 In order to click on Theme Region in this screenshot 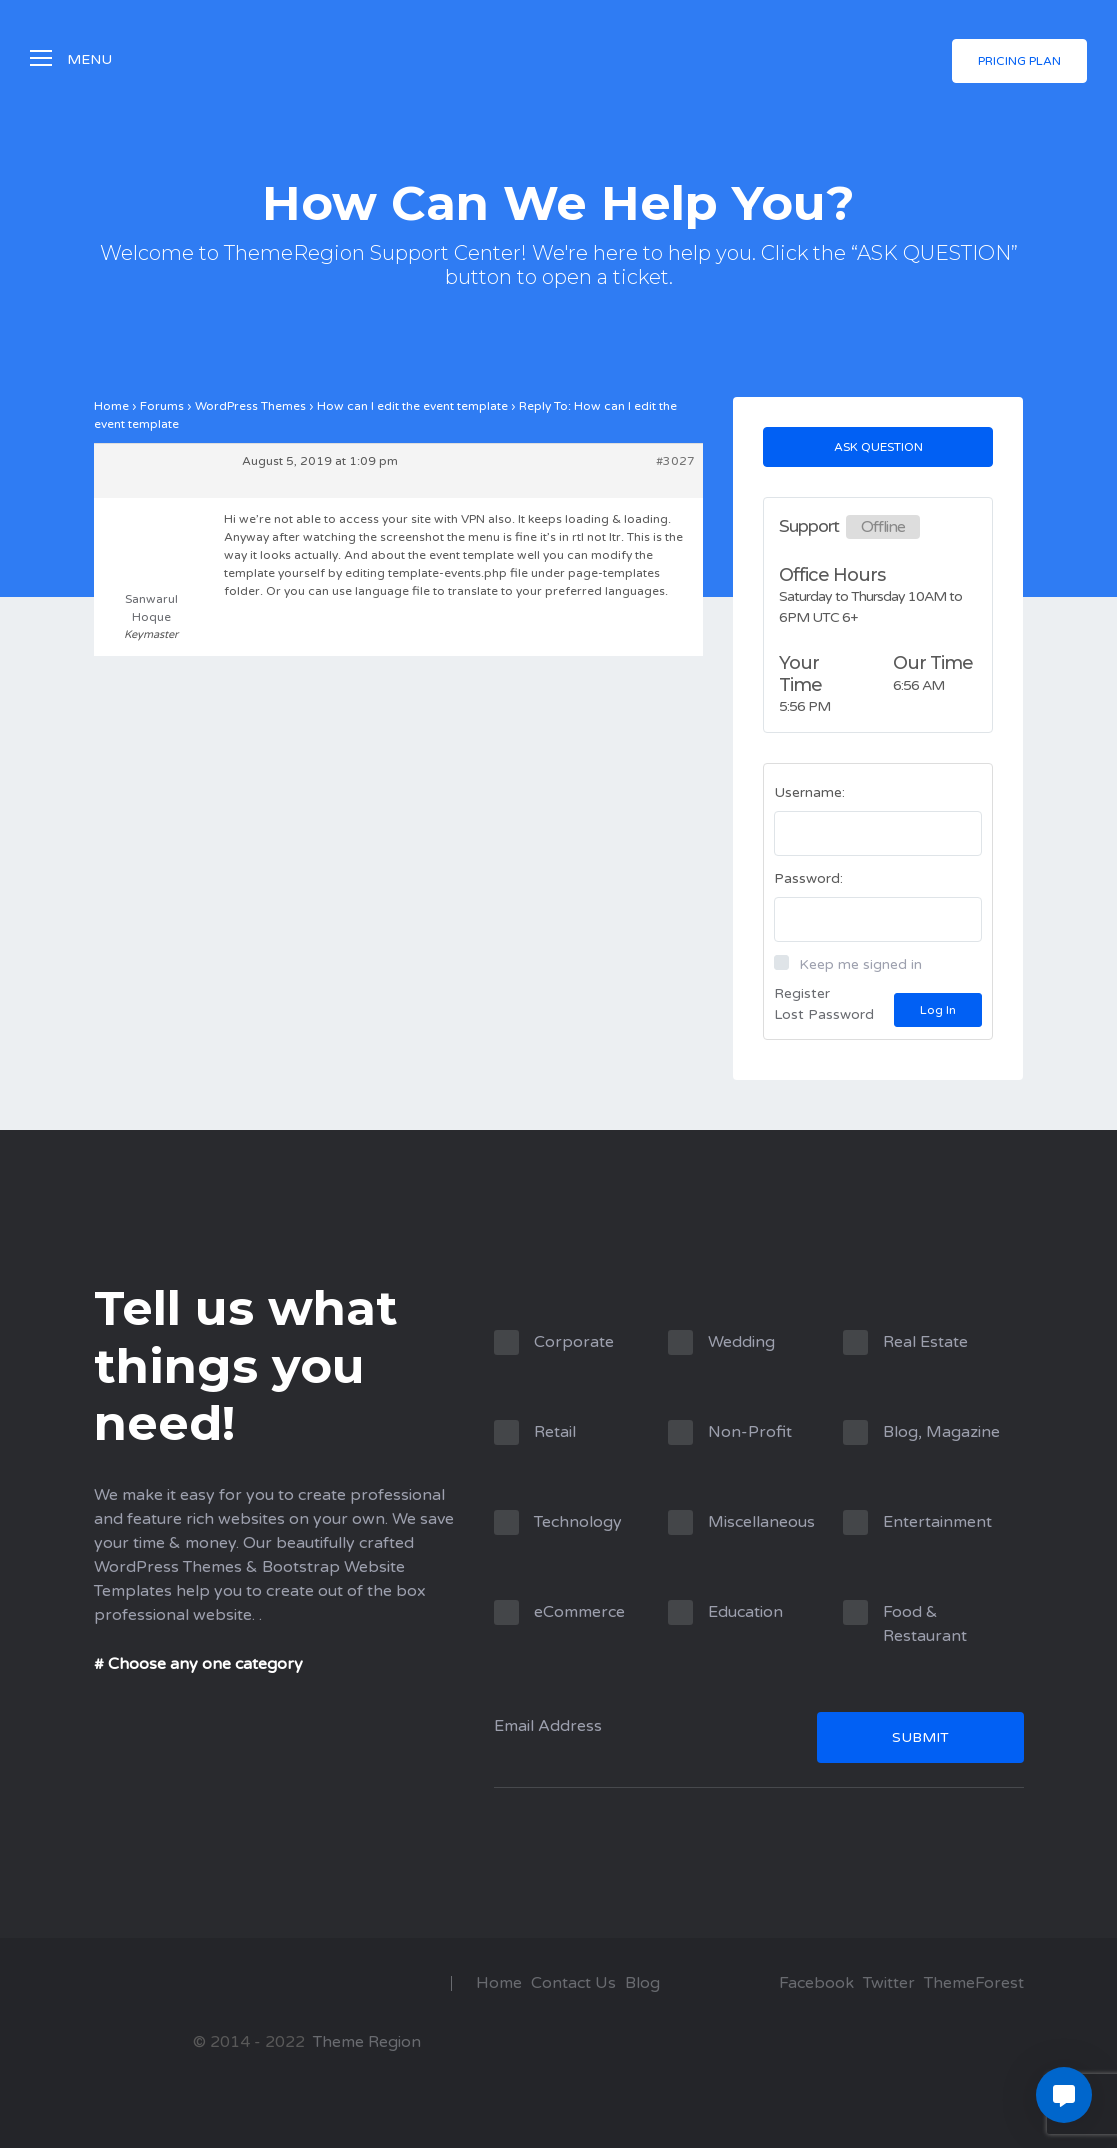, I will do `click(365, 2042)`.